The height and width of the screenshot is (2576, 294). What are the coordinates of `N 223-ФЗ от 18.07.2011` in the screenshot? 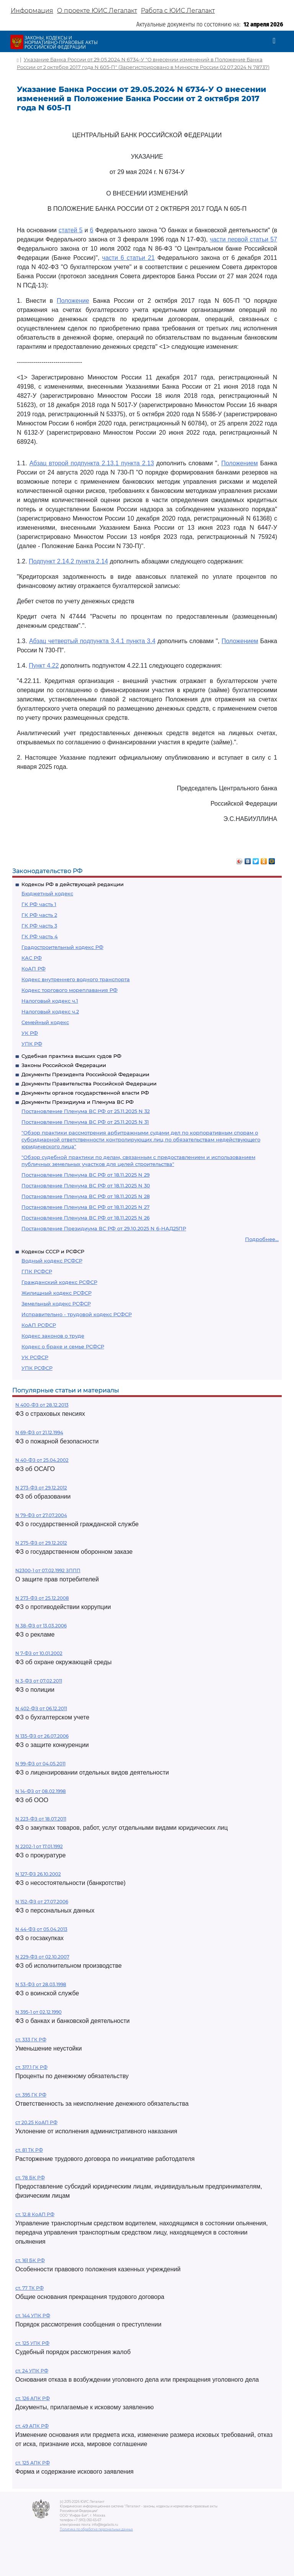 It's located at (40, 1819).